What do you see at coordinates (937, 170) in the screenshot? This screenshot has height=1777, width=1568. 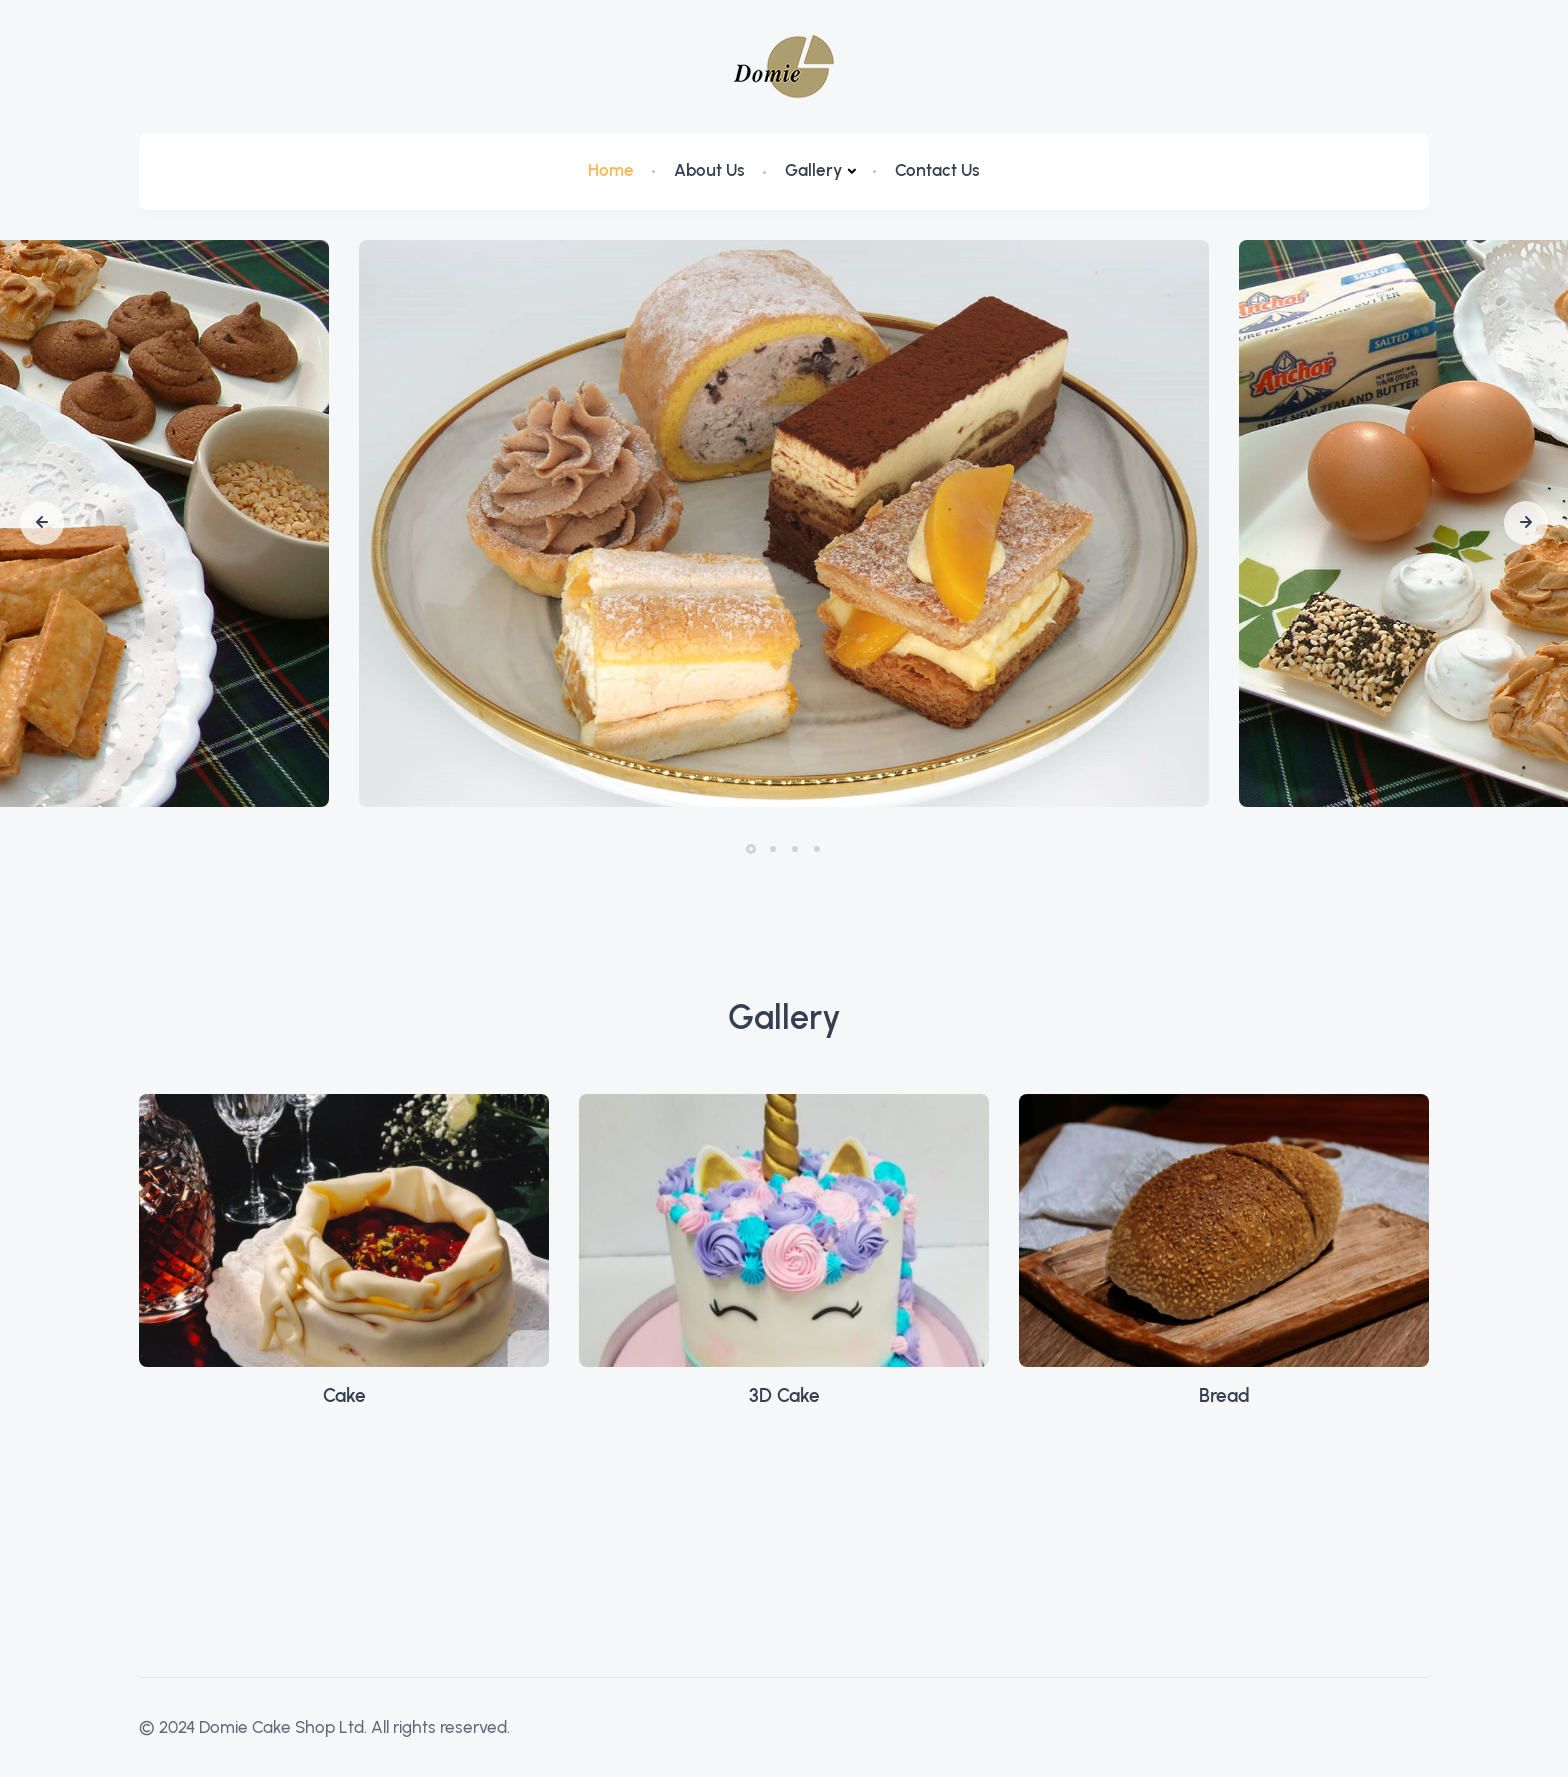 I see `Contact Us` at bounding box center [937, 170].